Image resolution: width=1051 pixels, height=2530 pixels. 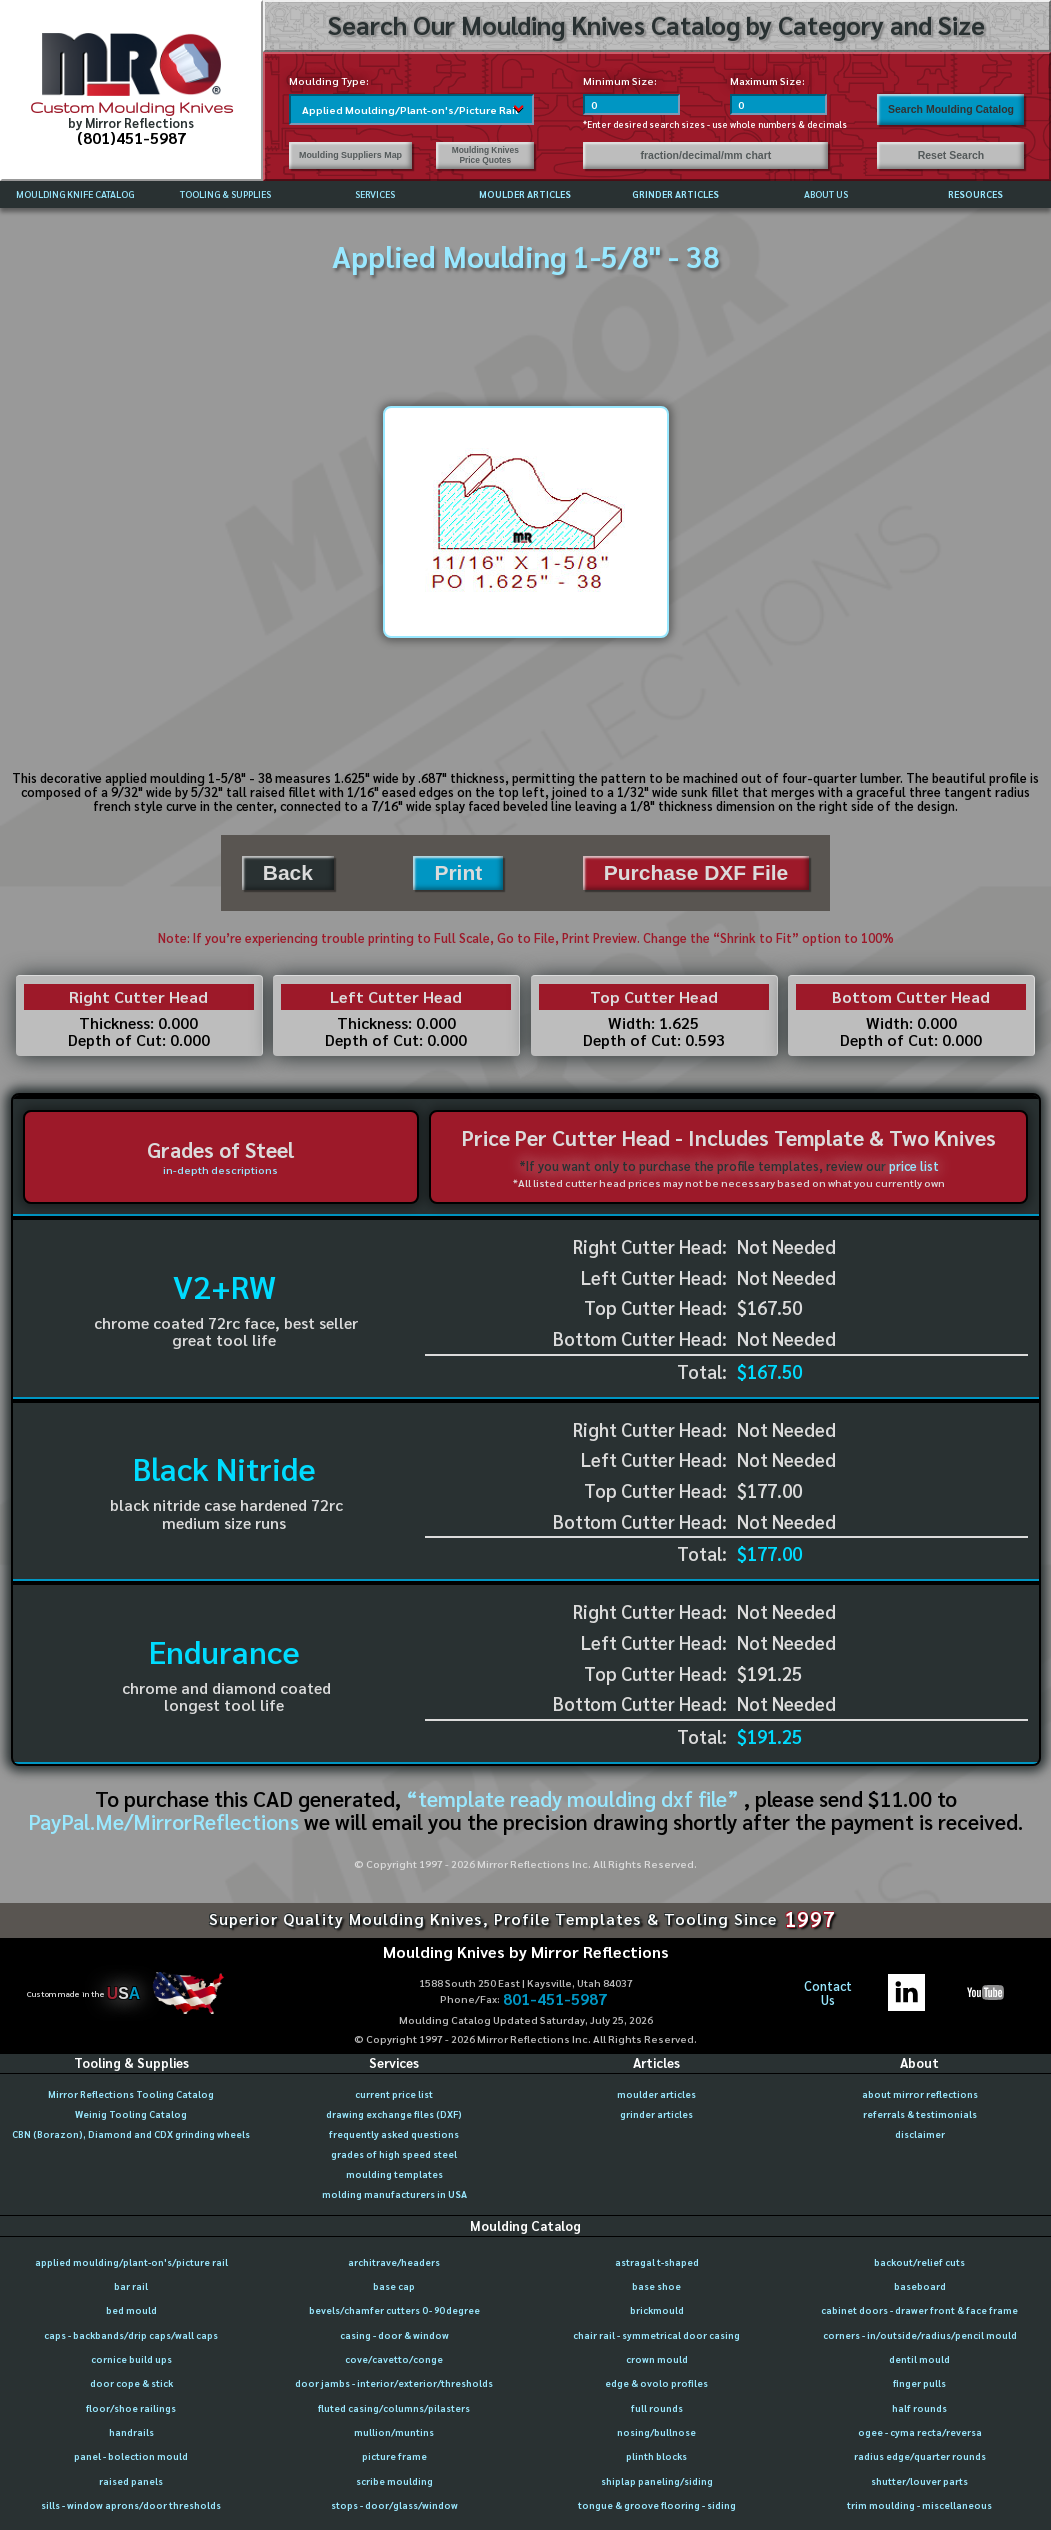 What do you see at coordinates (656, 2335) in the screenshot?
I see `chair rail - symmetrical door casing` at bounding box center [656, 2335].